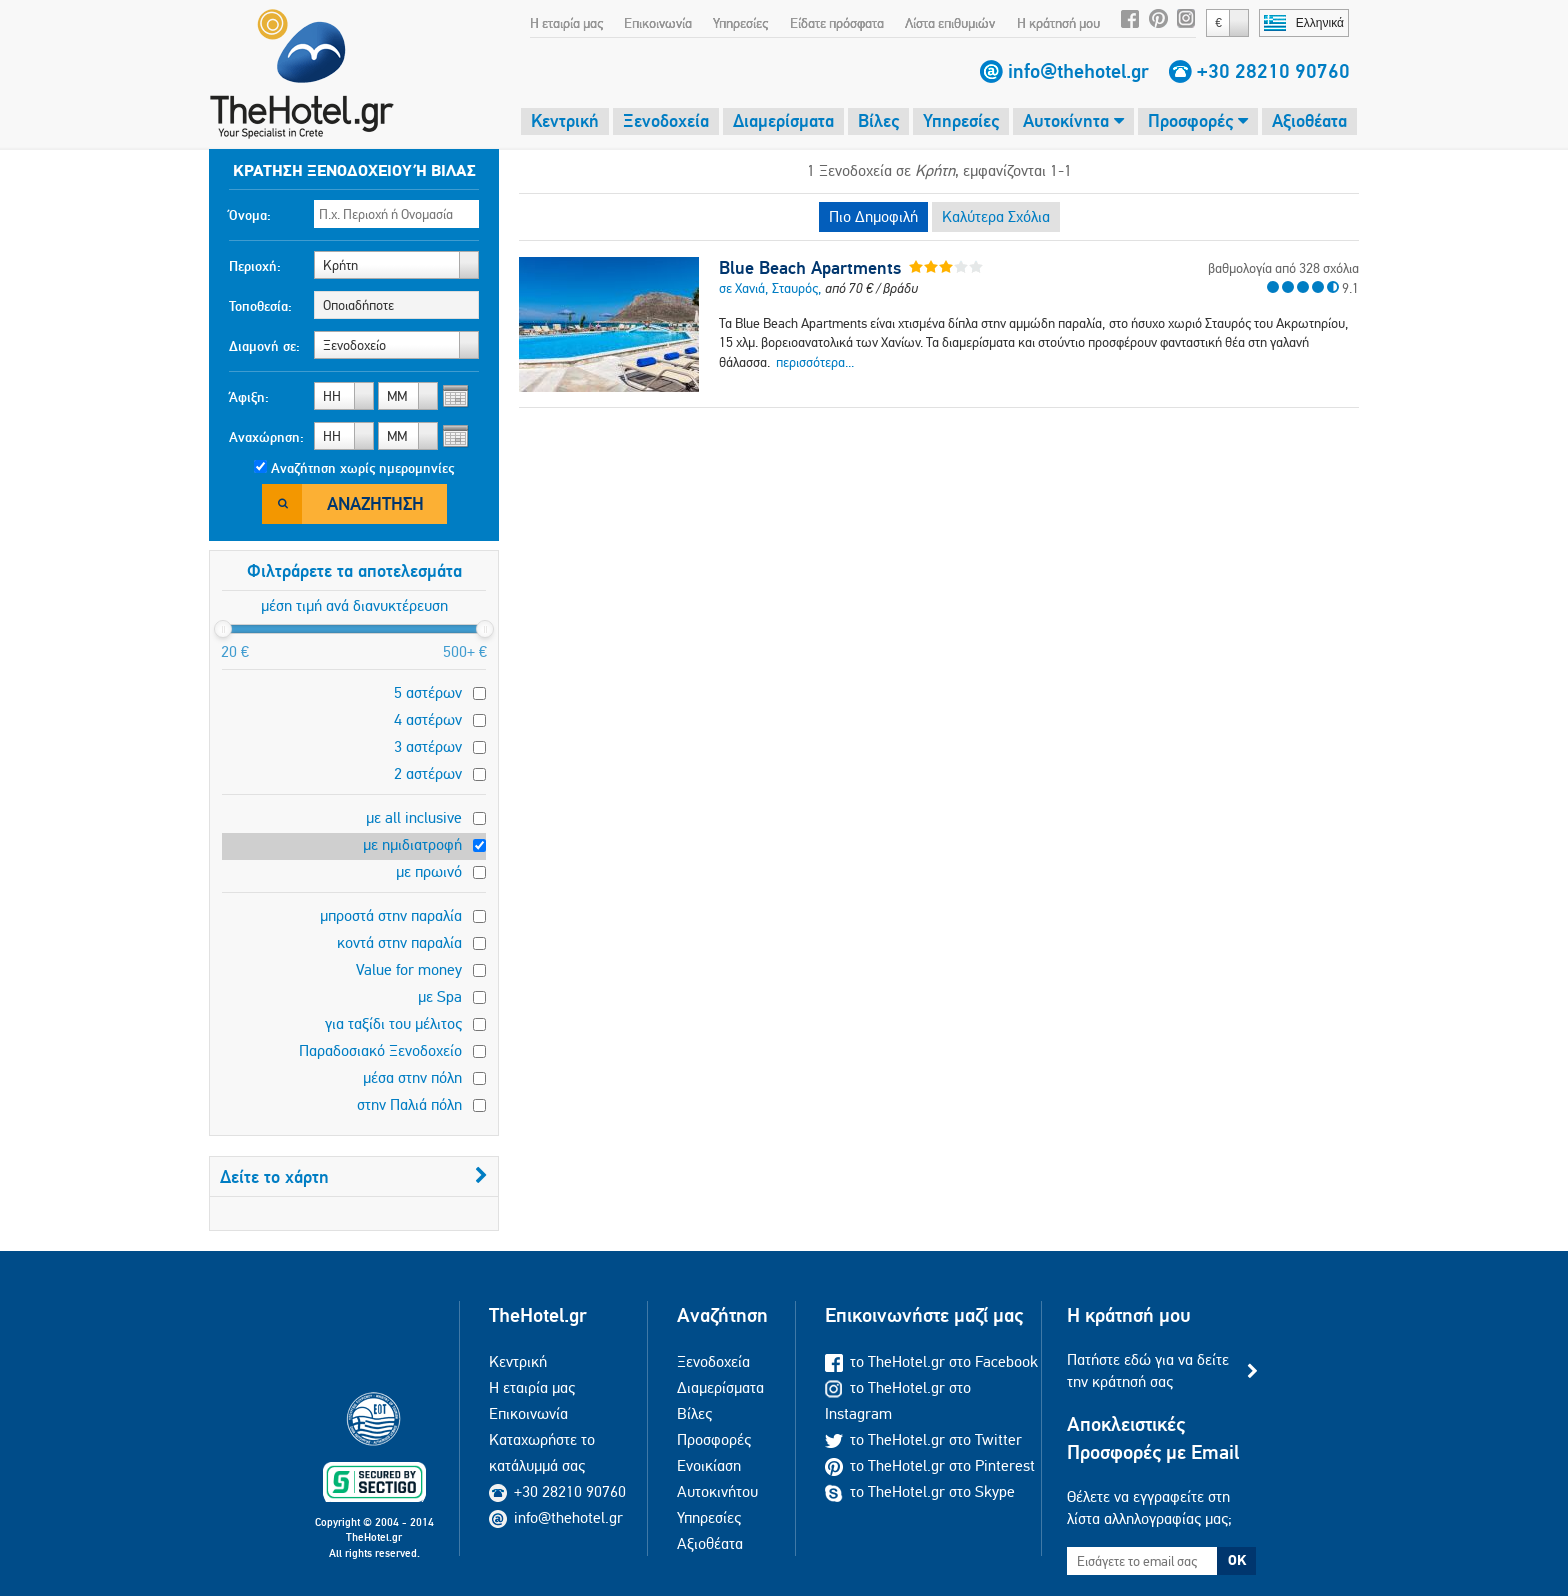  Describe the element at coordinates (566, 23) in the screenshot. I see `Η εταιρία μας` at that location.